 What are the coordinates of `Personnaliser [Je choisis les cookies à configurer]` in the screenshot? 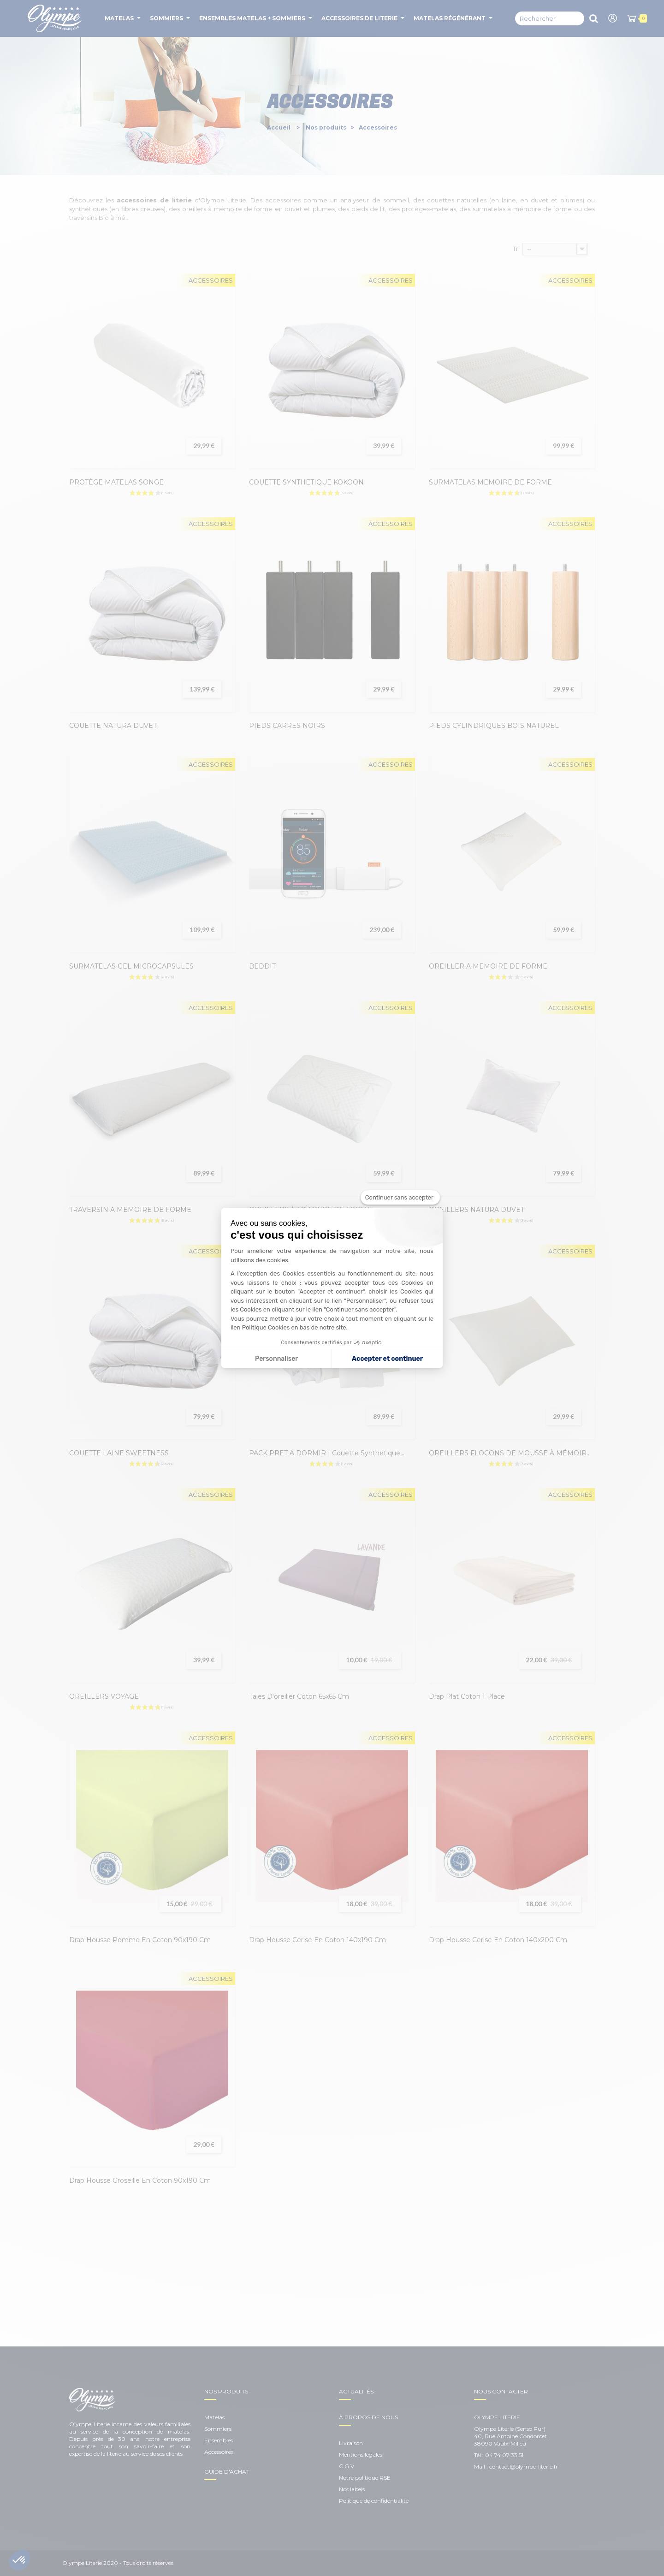 It's located at (276, 1359).